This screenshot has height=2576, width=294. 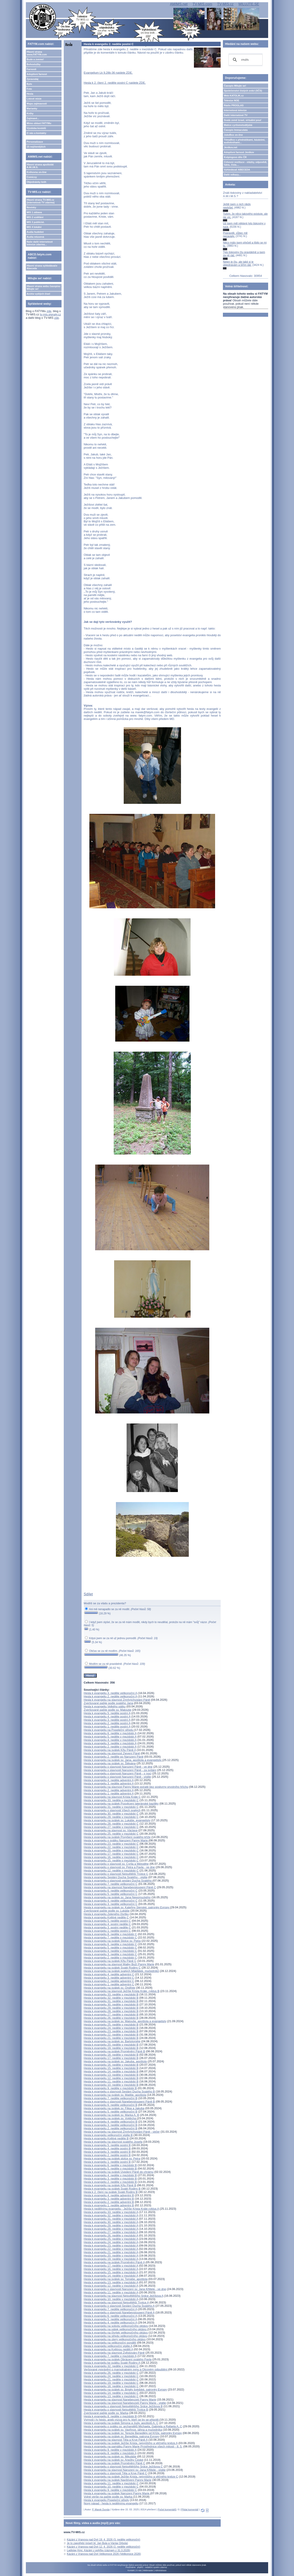 I want to click on Hesla k evangeliu 25. neděle v mezidobí A, so click(x=111, y=2238).